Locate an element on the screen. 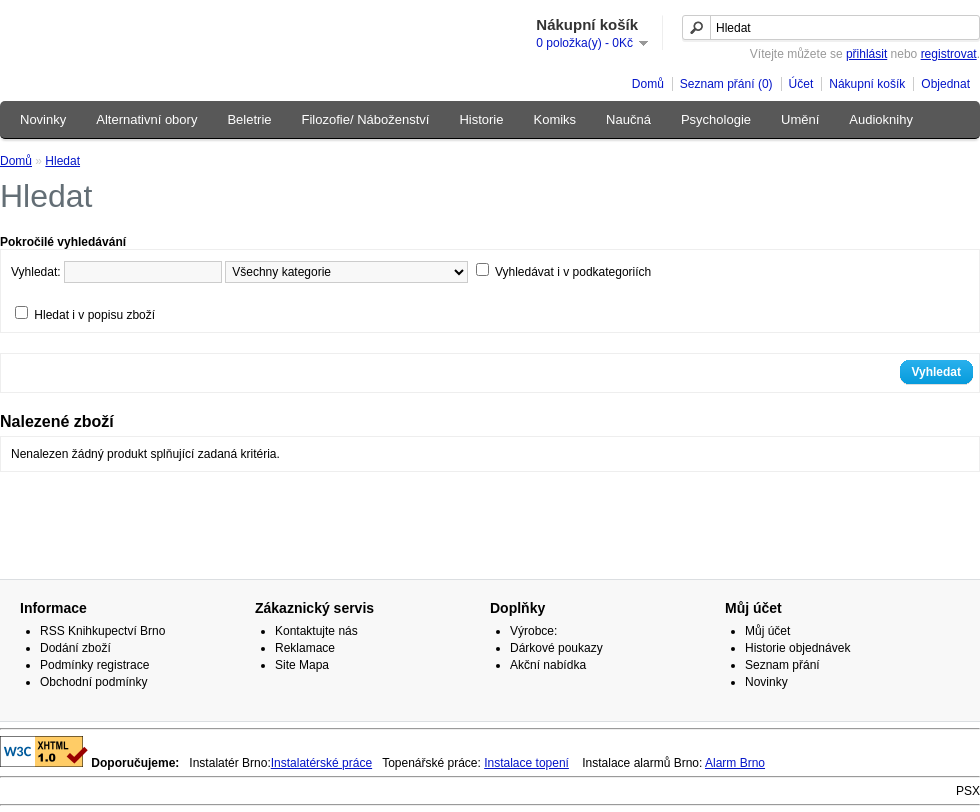 This screenshot has height=812, width=980. Akční nabídka is located at coordinates (548, 665).